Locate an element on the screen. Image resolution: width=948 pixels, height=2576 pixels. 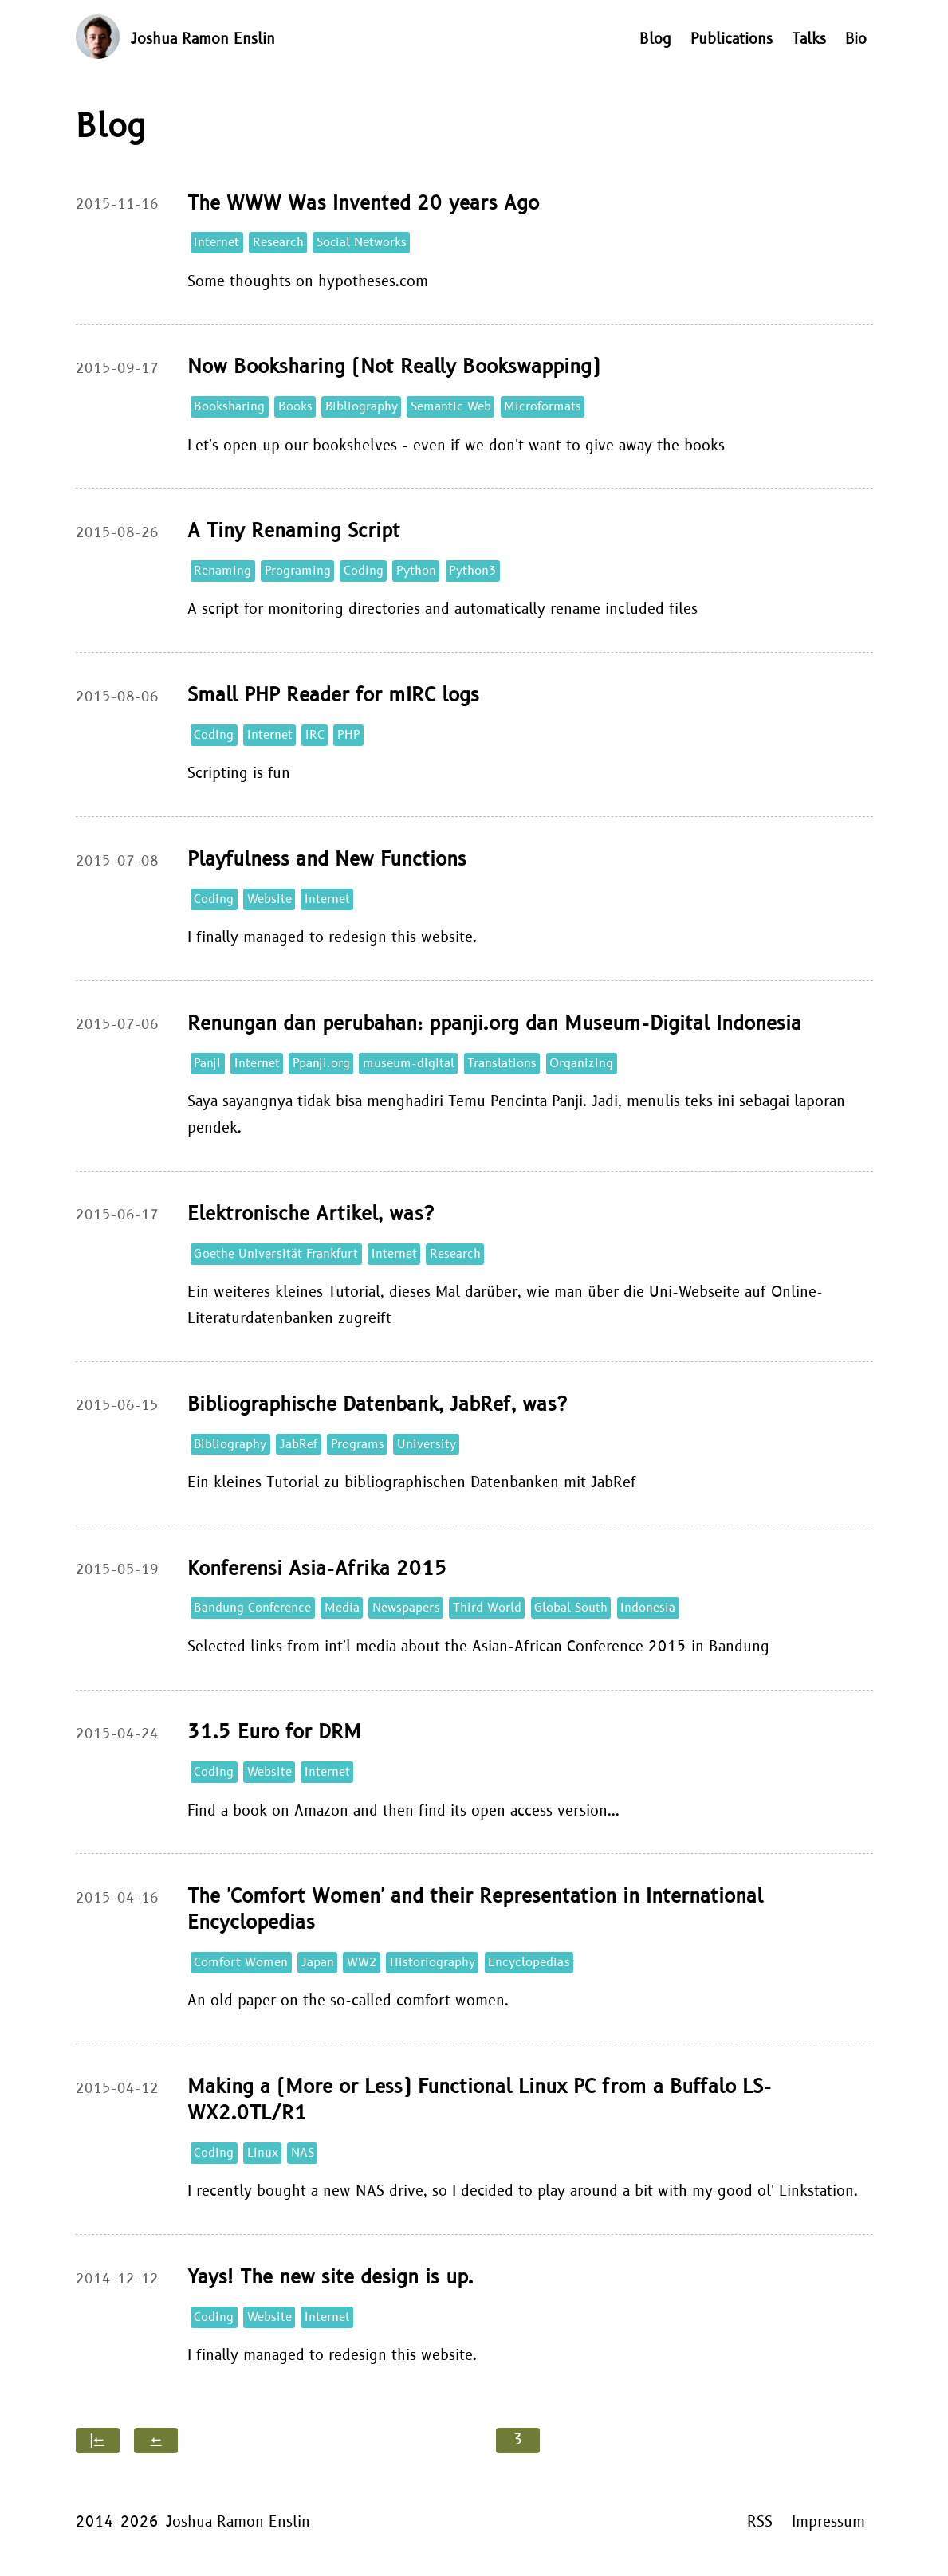
Indonesia is located at coordinates (647, 1608).